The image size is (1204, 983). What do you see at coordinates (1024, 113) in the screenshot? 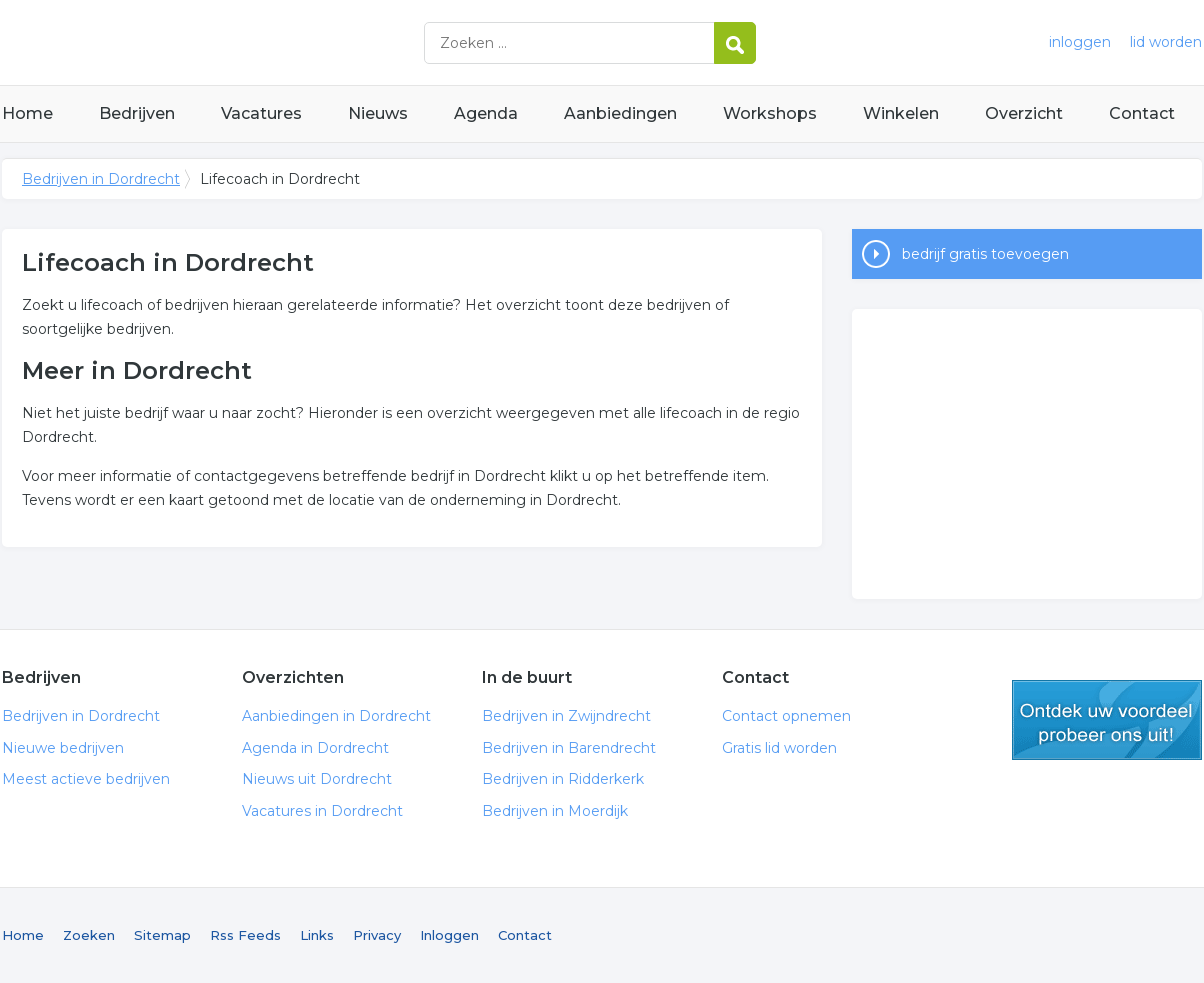
I see `Overzicht` at bounding box center [1024, 113].